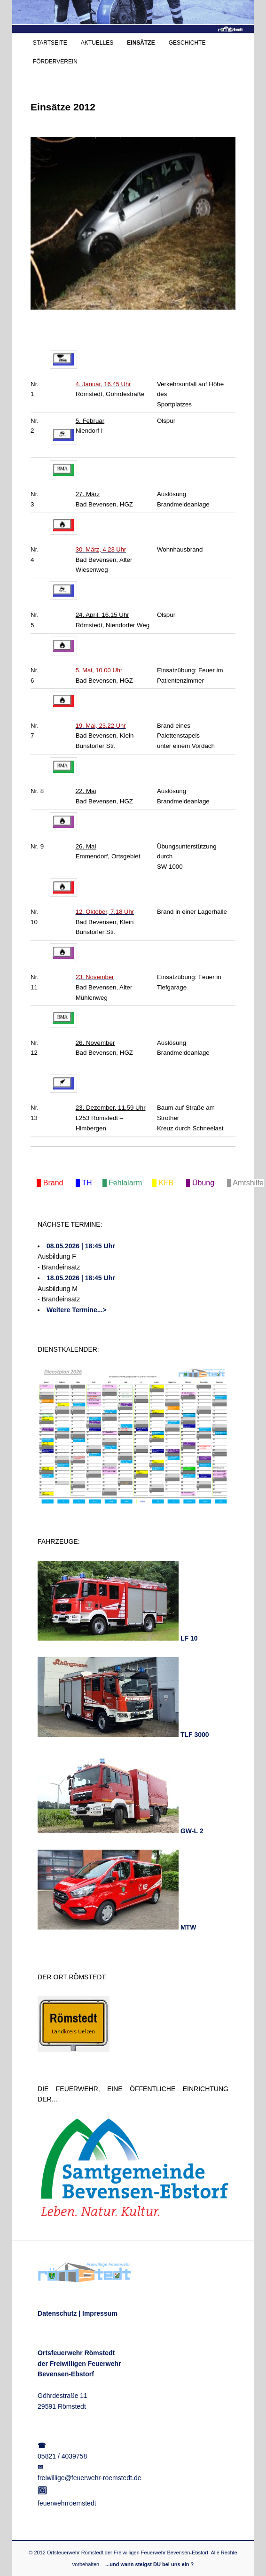 The width and height of the screenshot is (266, 2576). I want to click on GESCHICHTE, so click(187, 42).